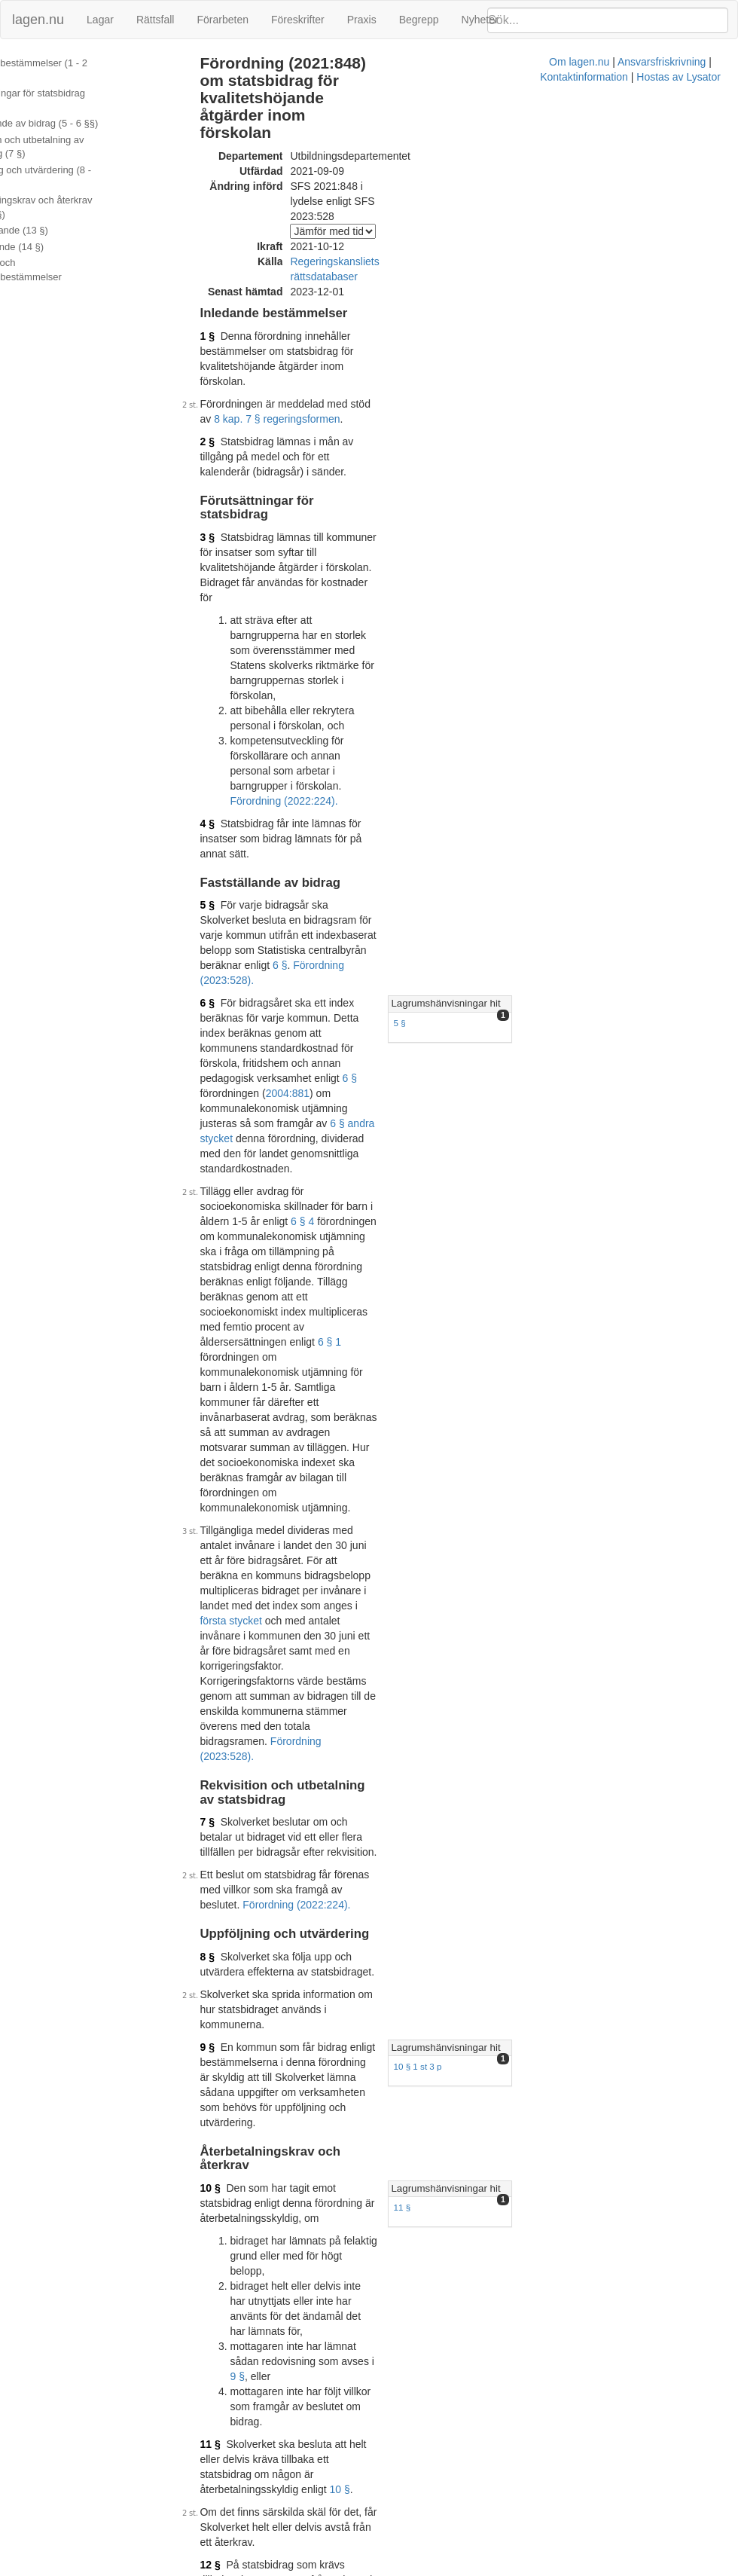  I want to click on 3 §, so click(219, 413).